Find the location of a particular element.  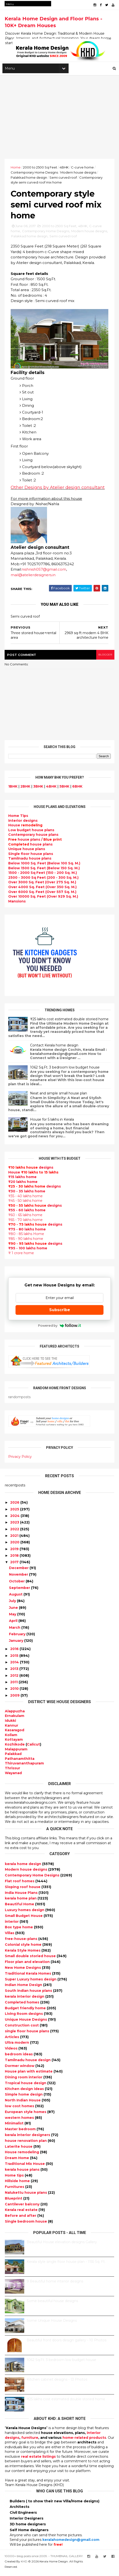

Some Unique House Designs is located at coordinates (52, 2324).